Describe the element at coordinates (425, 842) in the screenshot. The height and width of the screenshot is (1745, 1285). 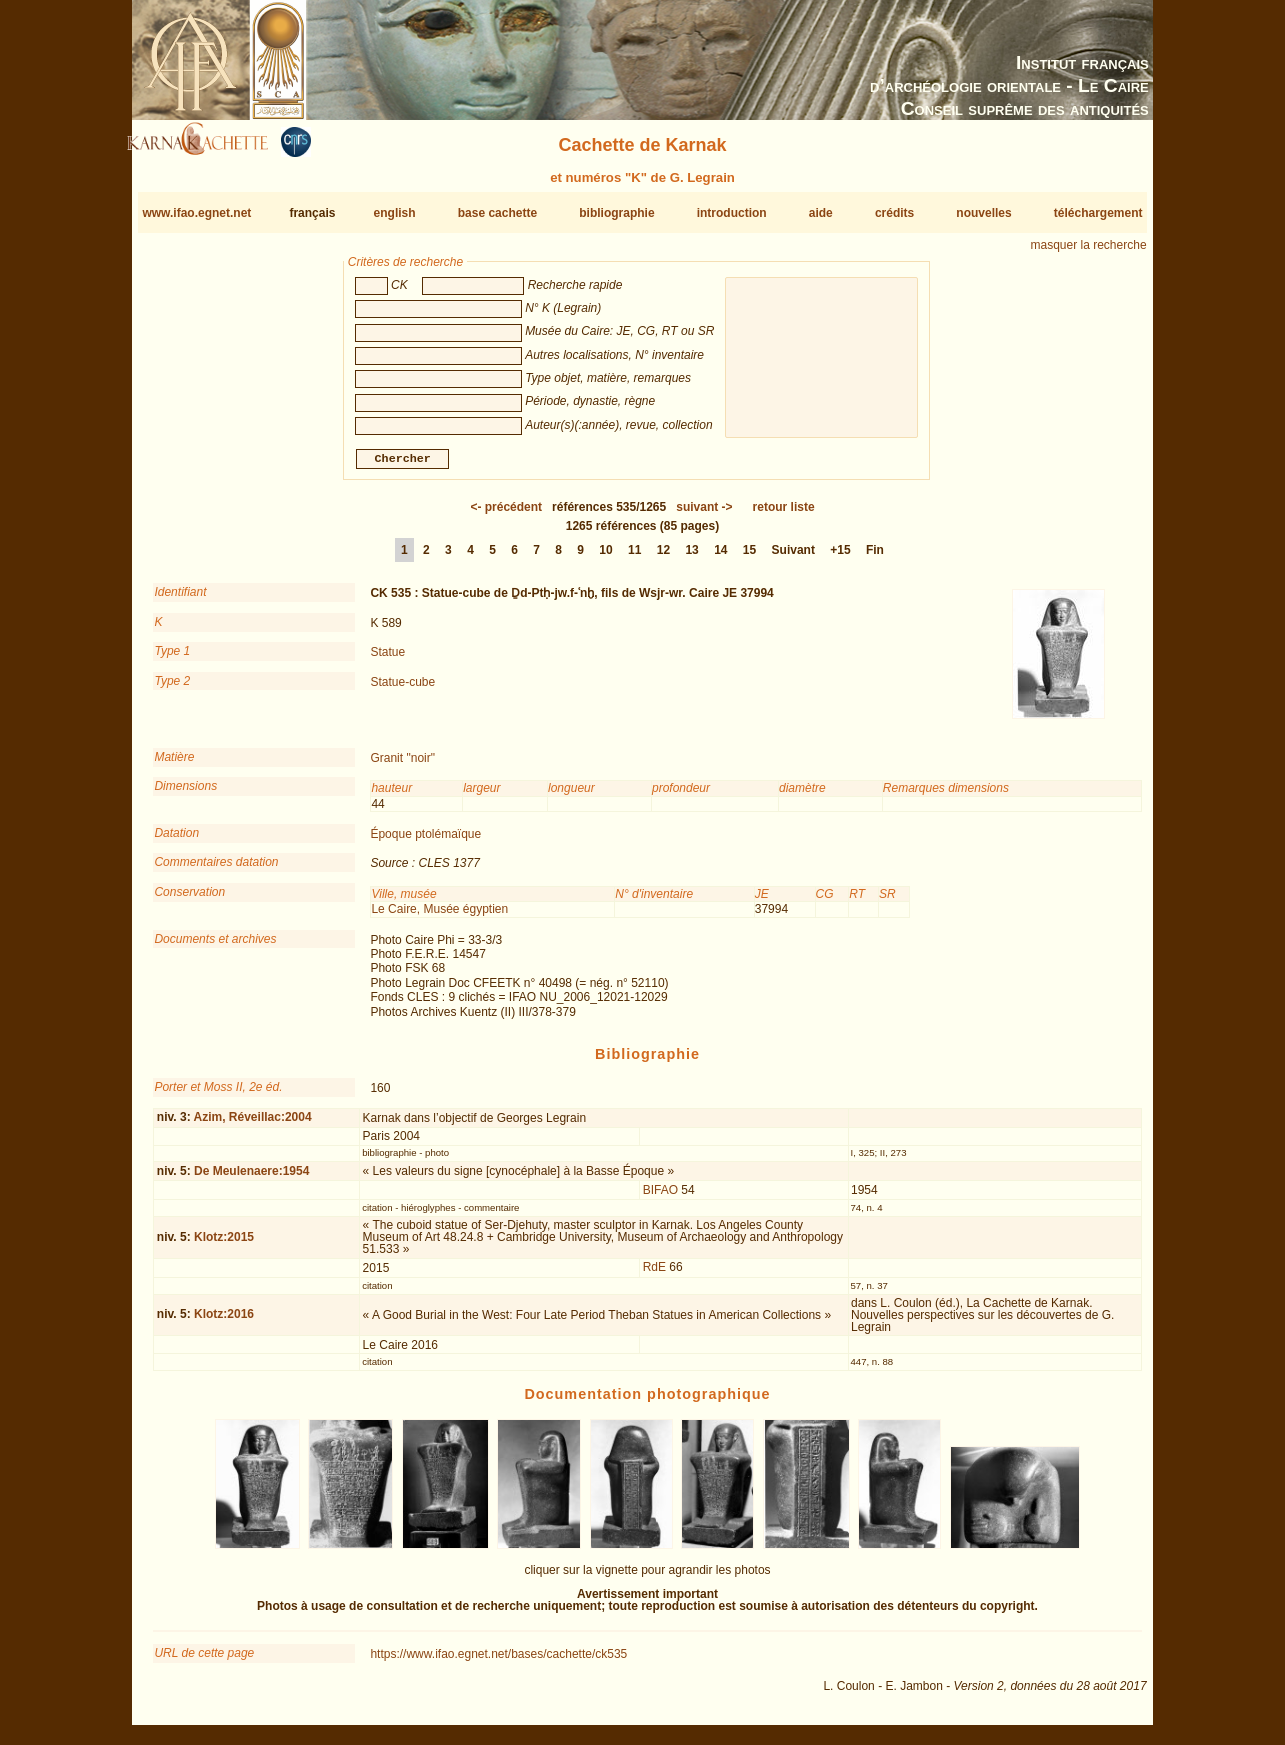
I see `Époque ptolémaïque` at that location.